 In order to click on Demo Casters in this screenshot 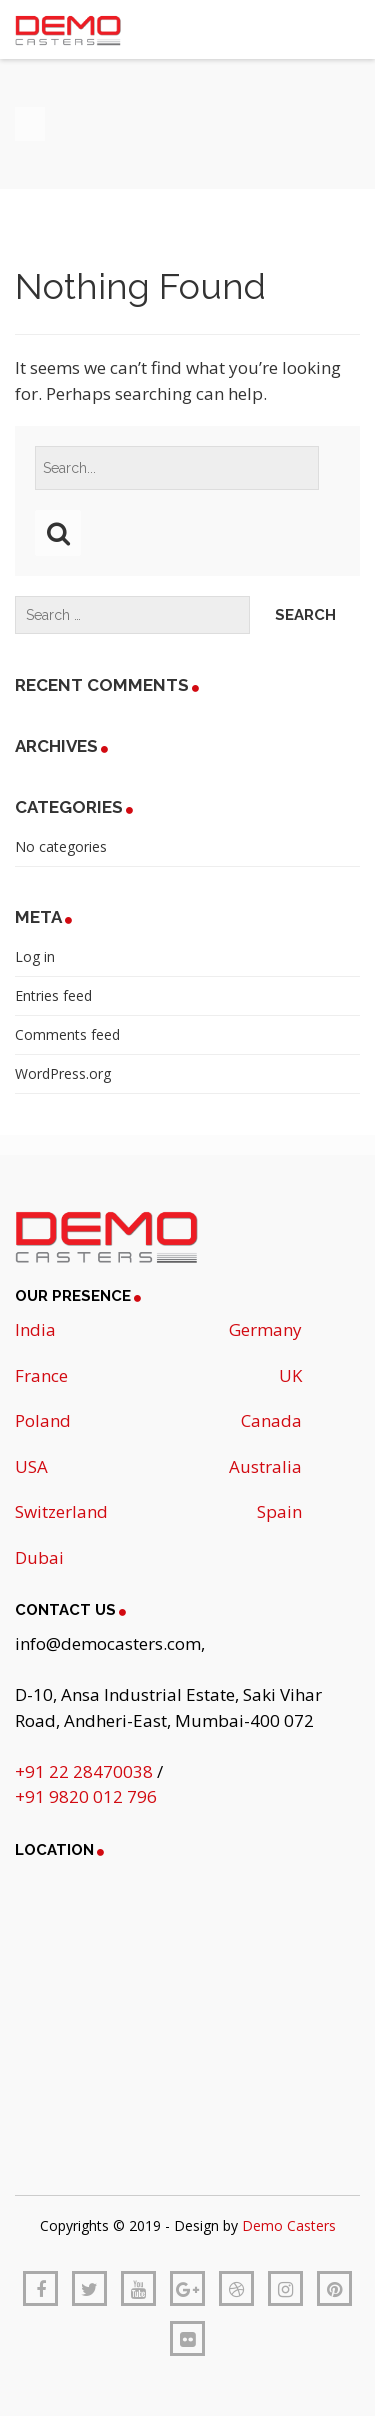, I will do `click(289, 2225)`.